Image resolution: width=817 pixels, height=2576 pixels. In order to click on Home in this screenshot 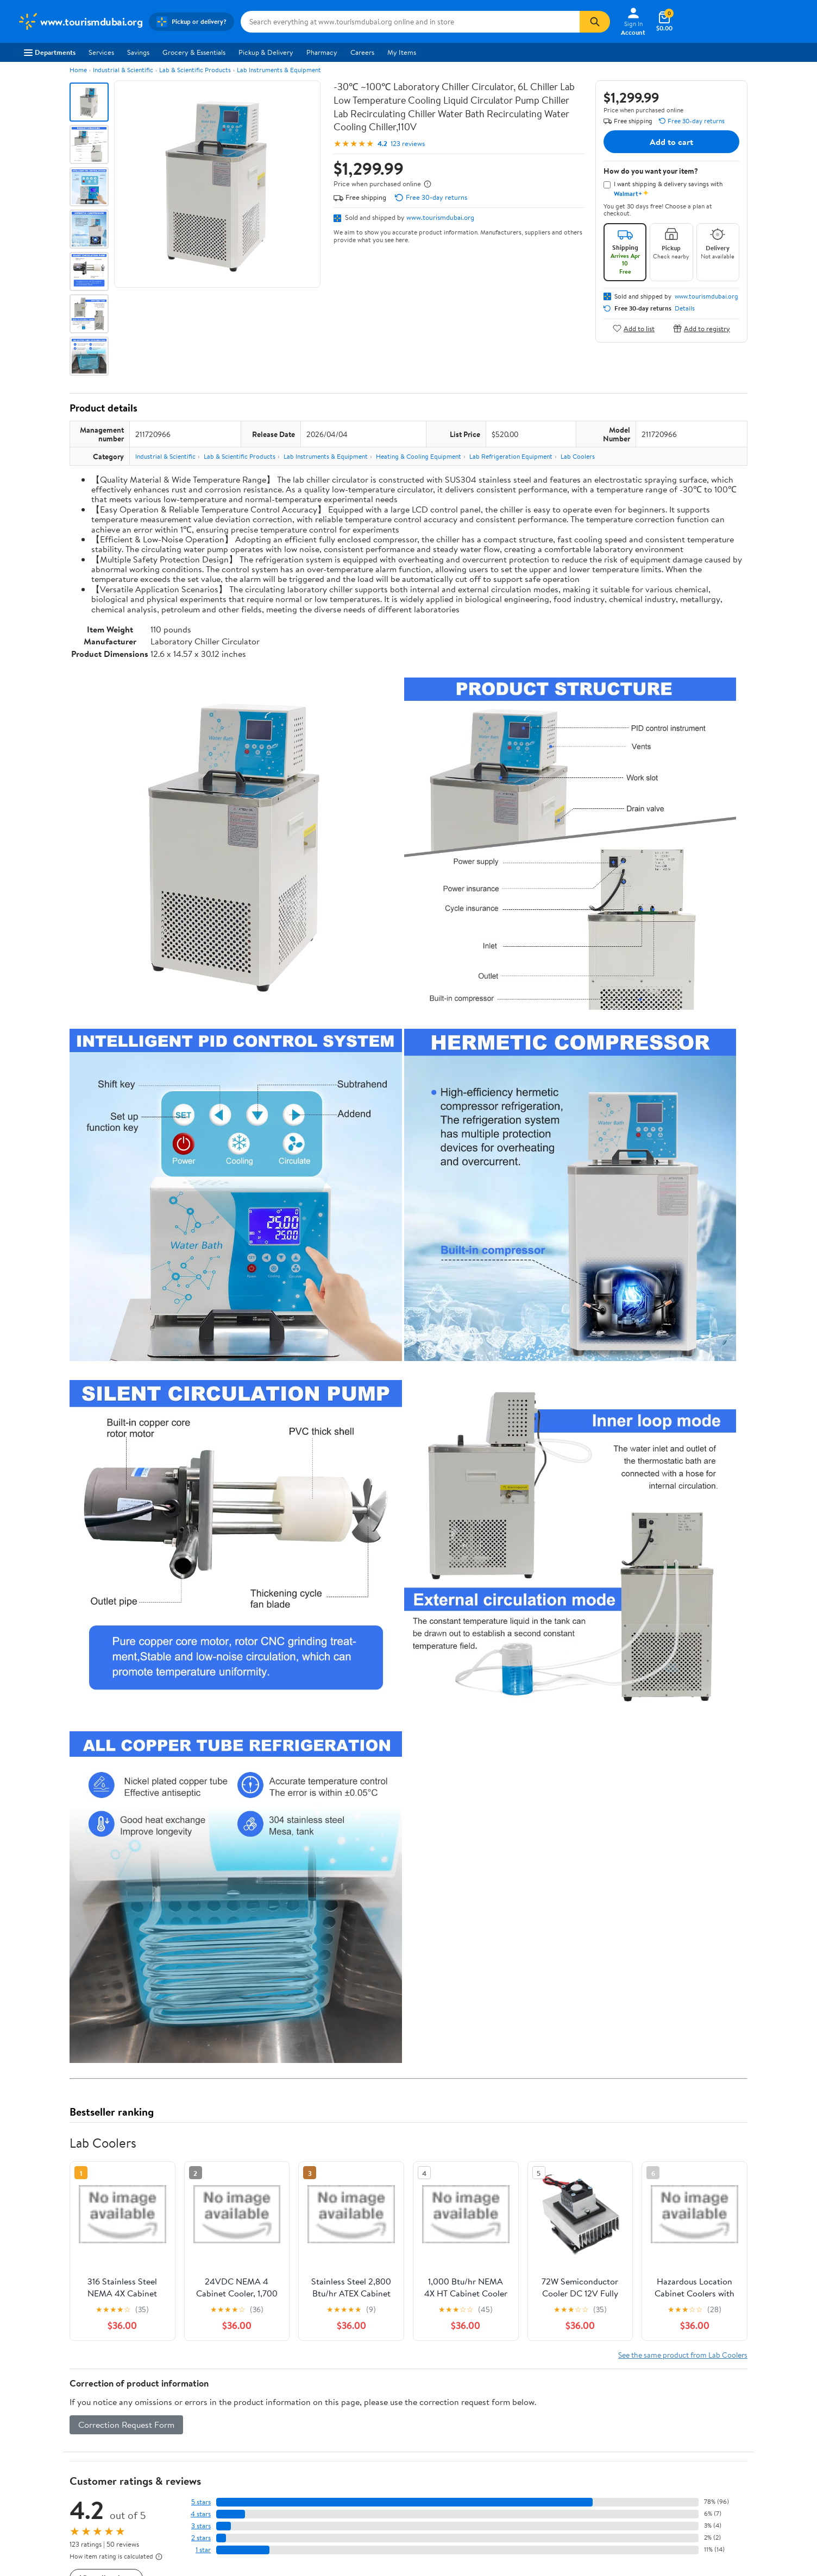, I will do `click(78, 69)`.